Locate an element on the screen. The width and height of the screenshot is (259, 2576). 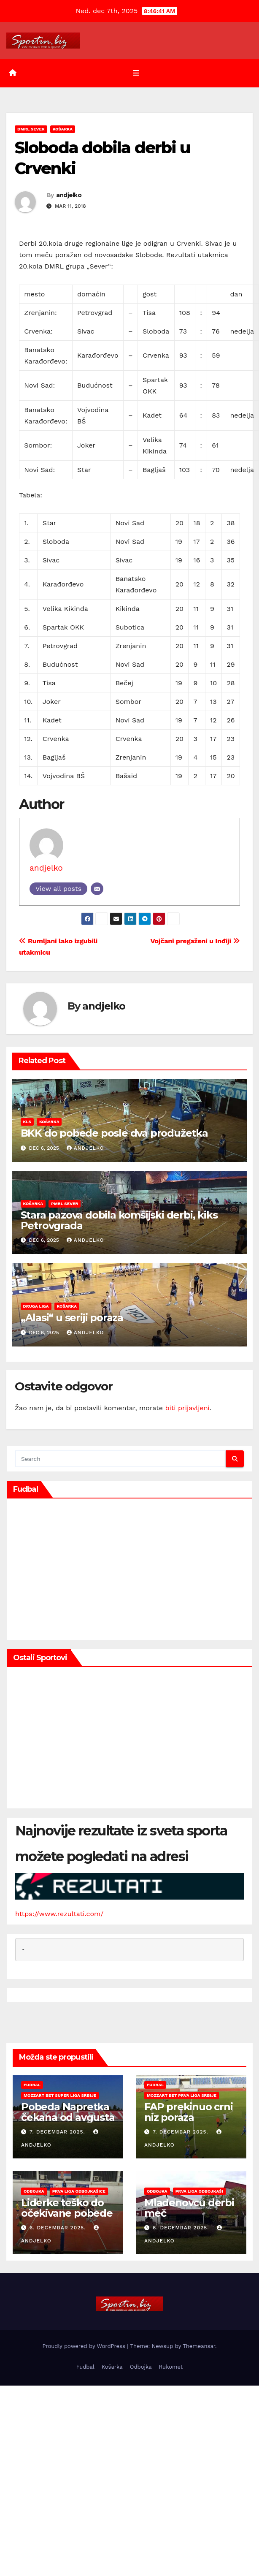
Odbojka is located at coordinates (34, 2191).